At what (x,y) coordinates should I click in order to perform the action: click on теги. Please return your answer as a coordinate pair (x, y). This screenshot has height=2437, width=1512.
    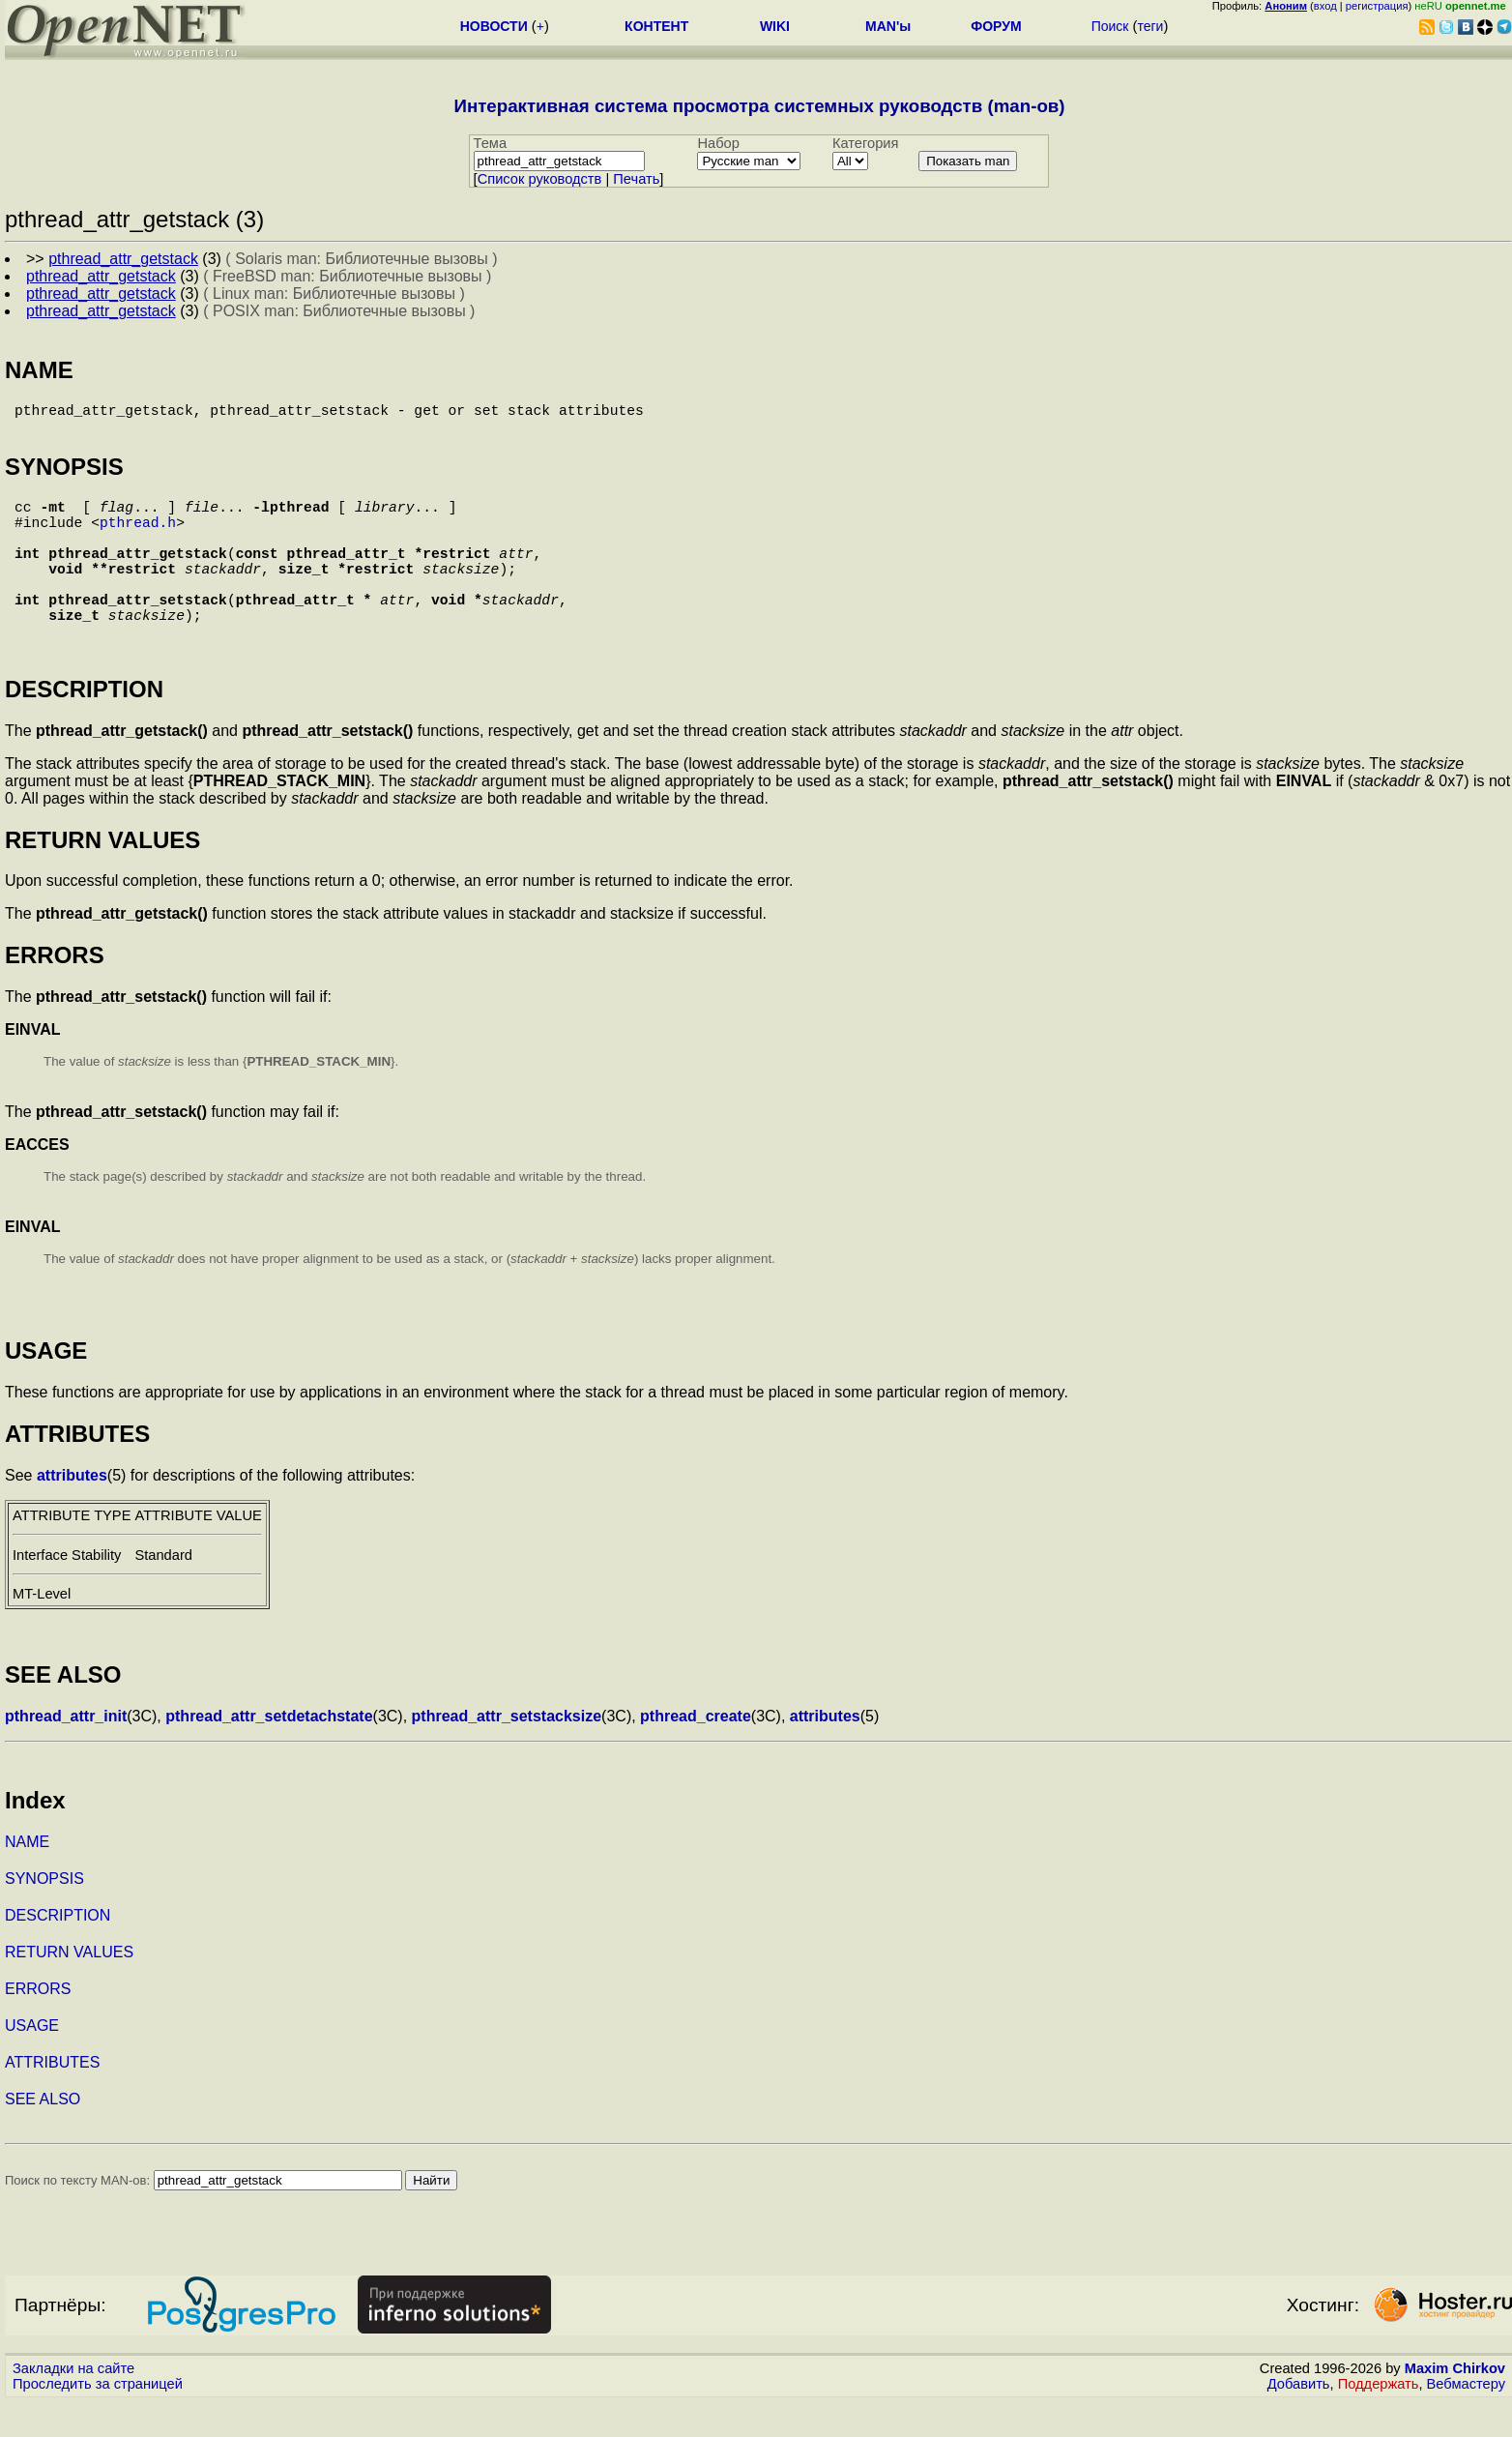
    Looking at the image, I should click on (1150, 26).